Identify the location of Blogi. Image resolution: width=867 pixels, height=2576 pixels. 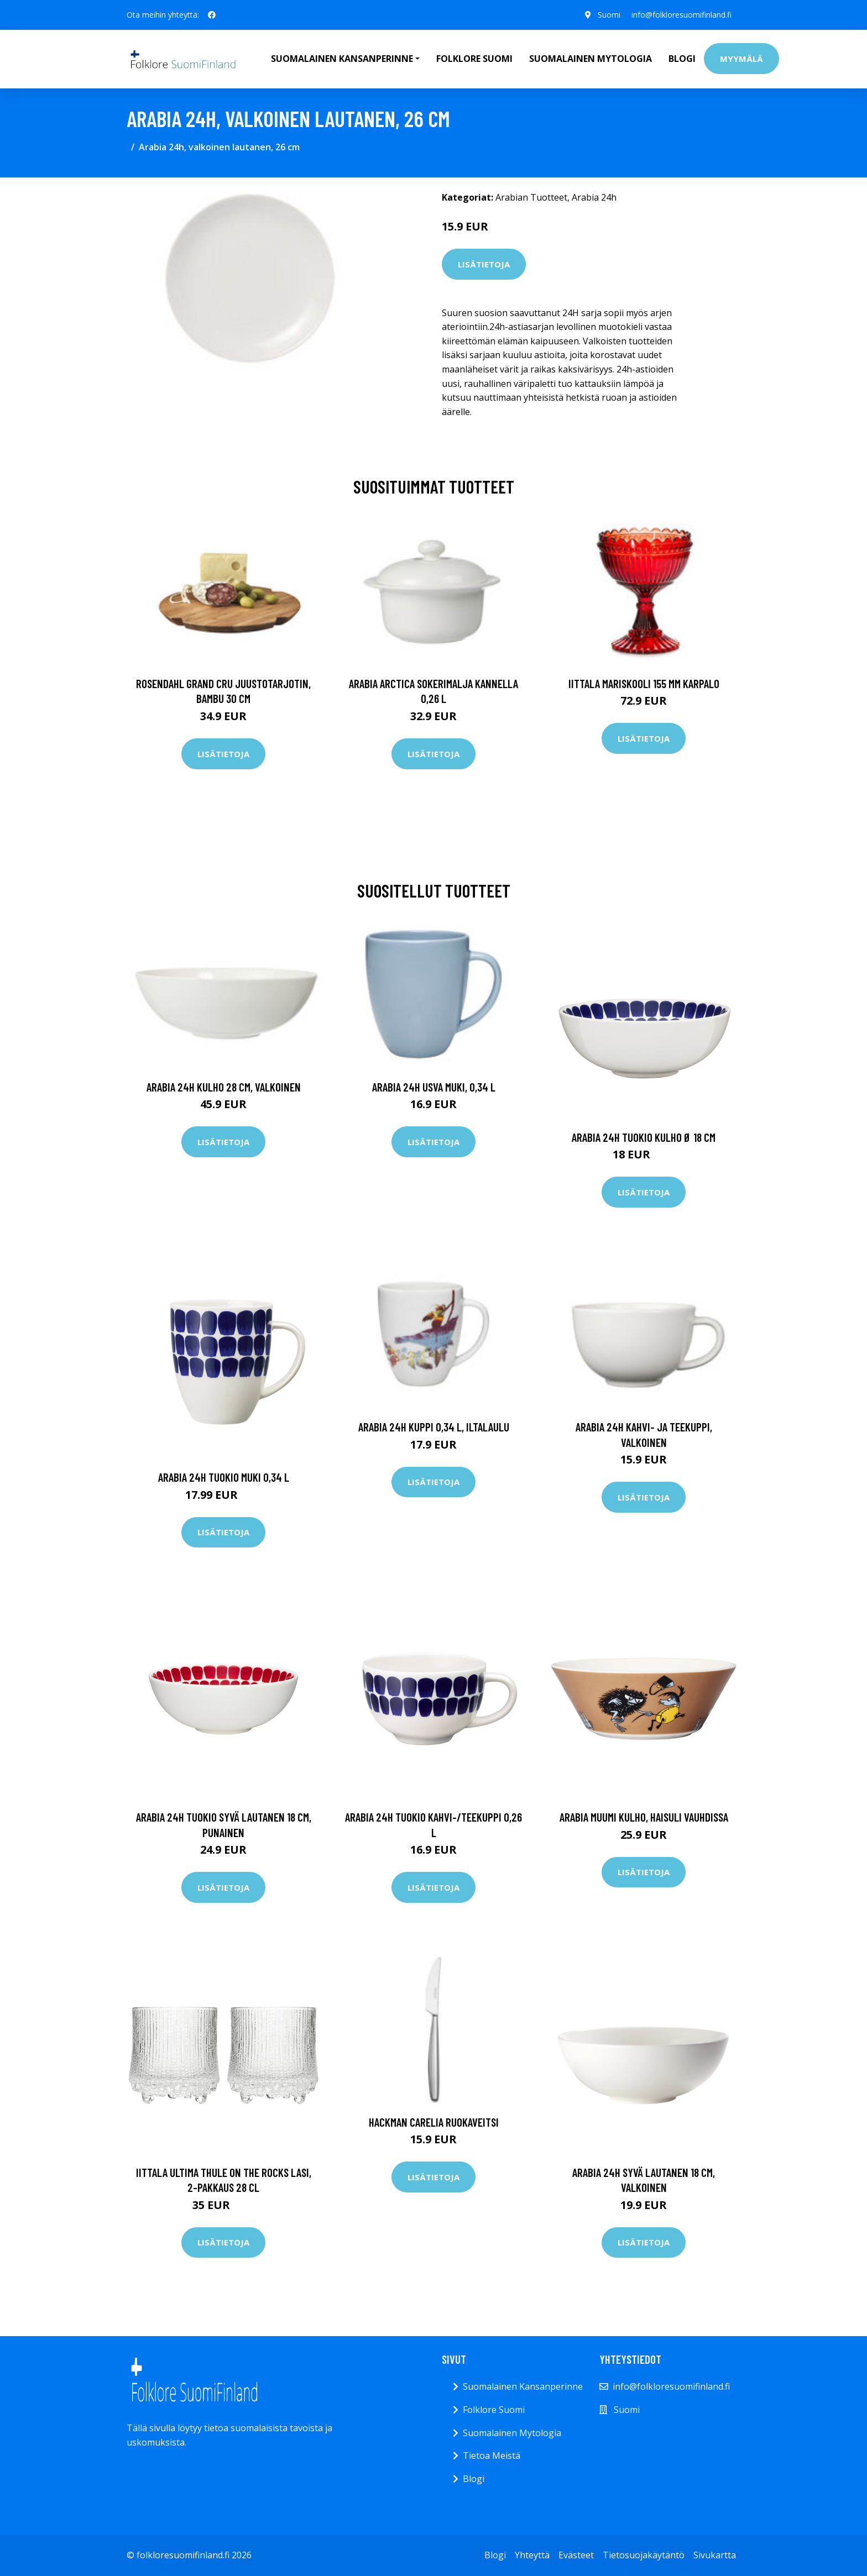
(682, 59).